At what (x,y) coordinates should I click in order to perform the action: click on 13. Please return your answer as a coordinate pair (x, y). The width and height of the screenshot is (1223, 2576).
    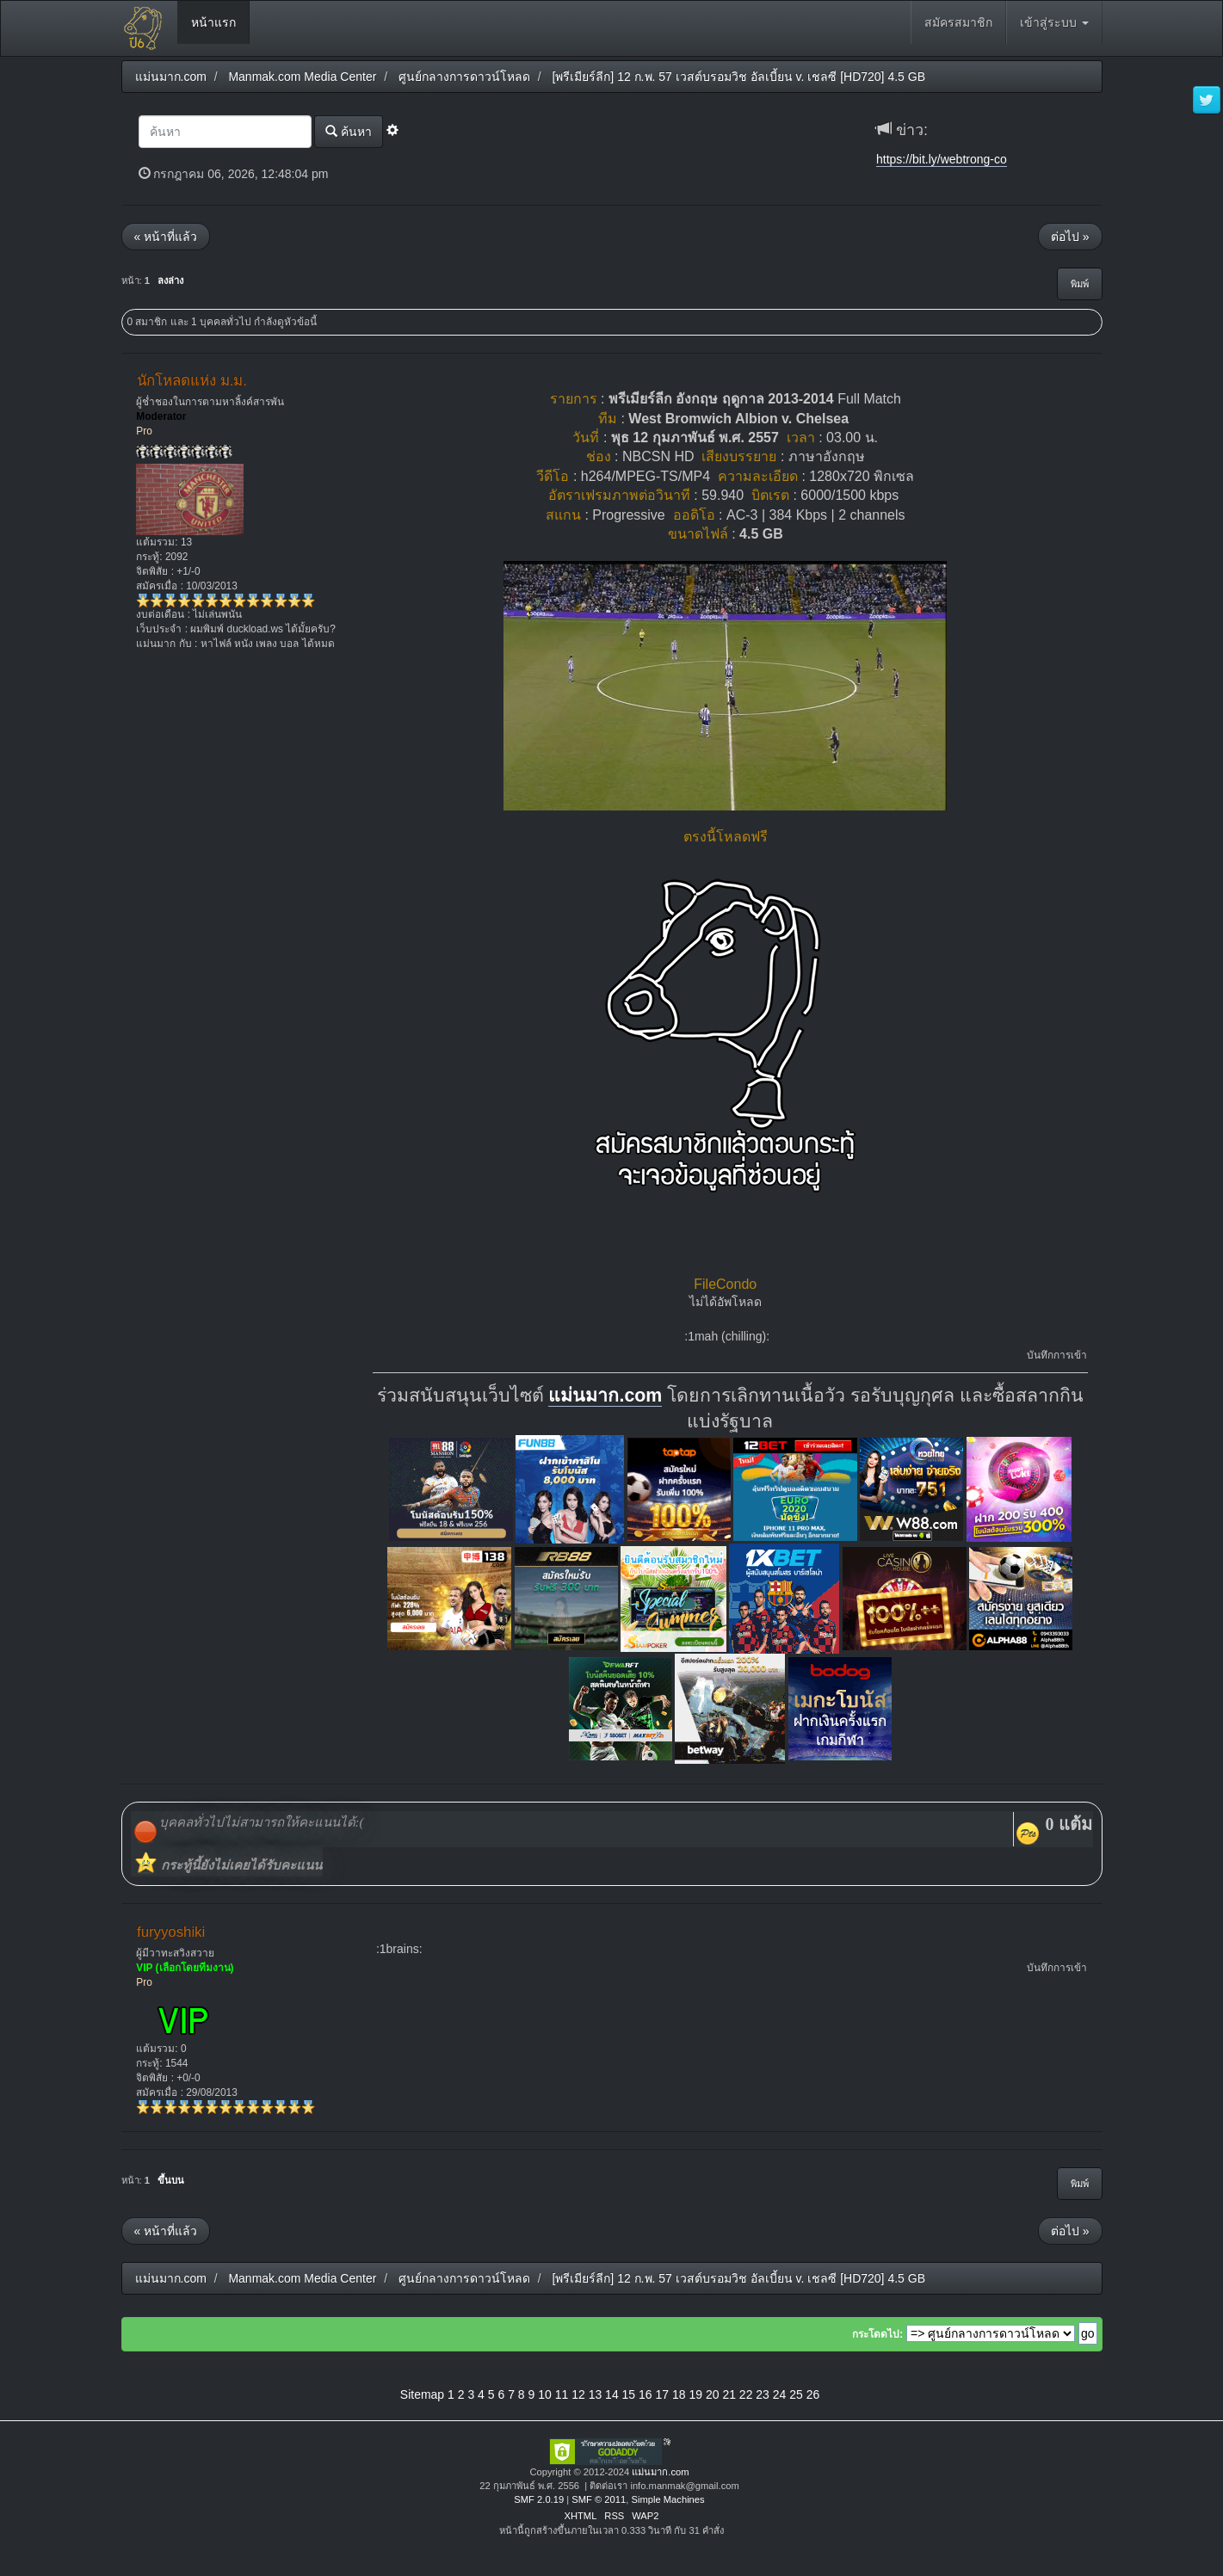
    Looking at the image, I should click on (595, 2394).